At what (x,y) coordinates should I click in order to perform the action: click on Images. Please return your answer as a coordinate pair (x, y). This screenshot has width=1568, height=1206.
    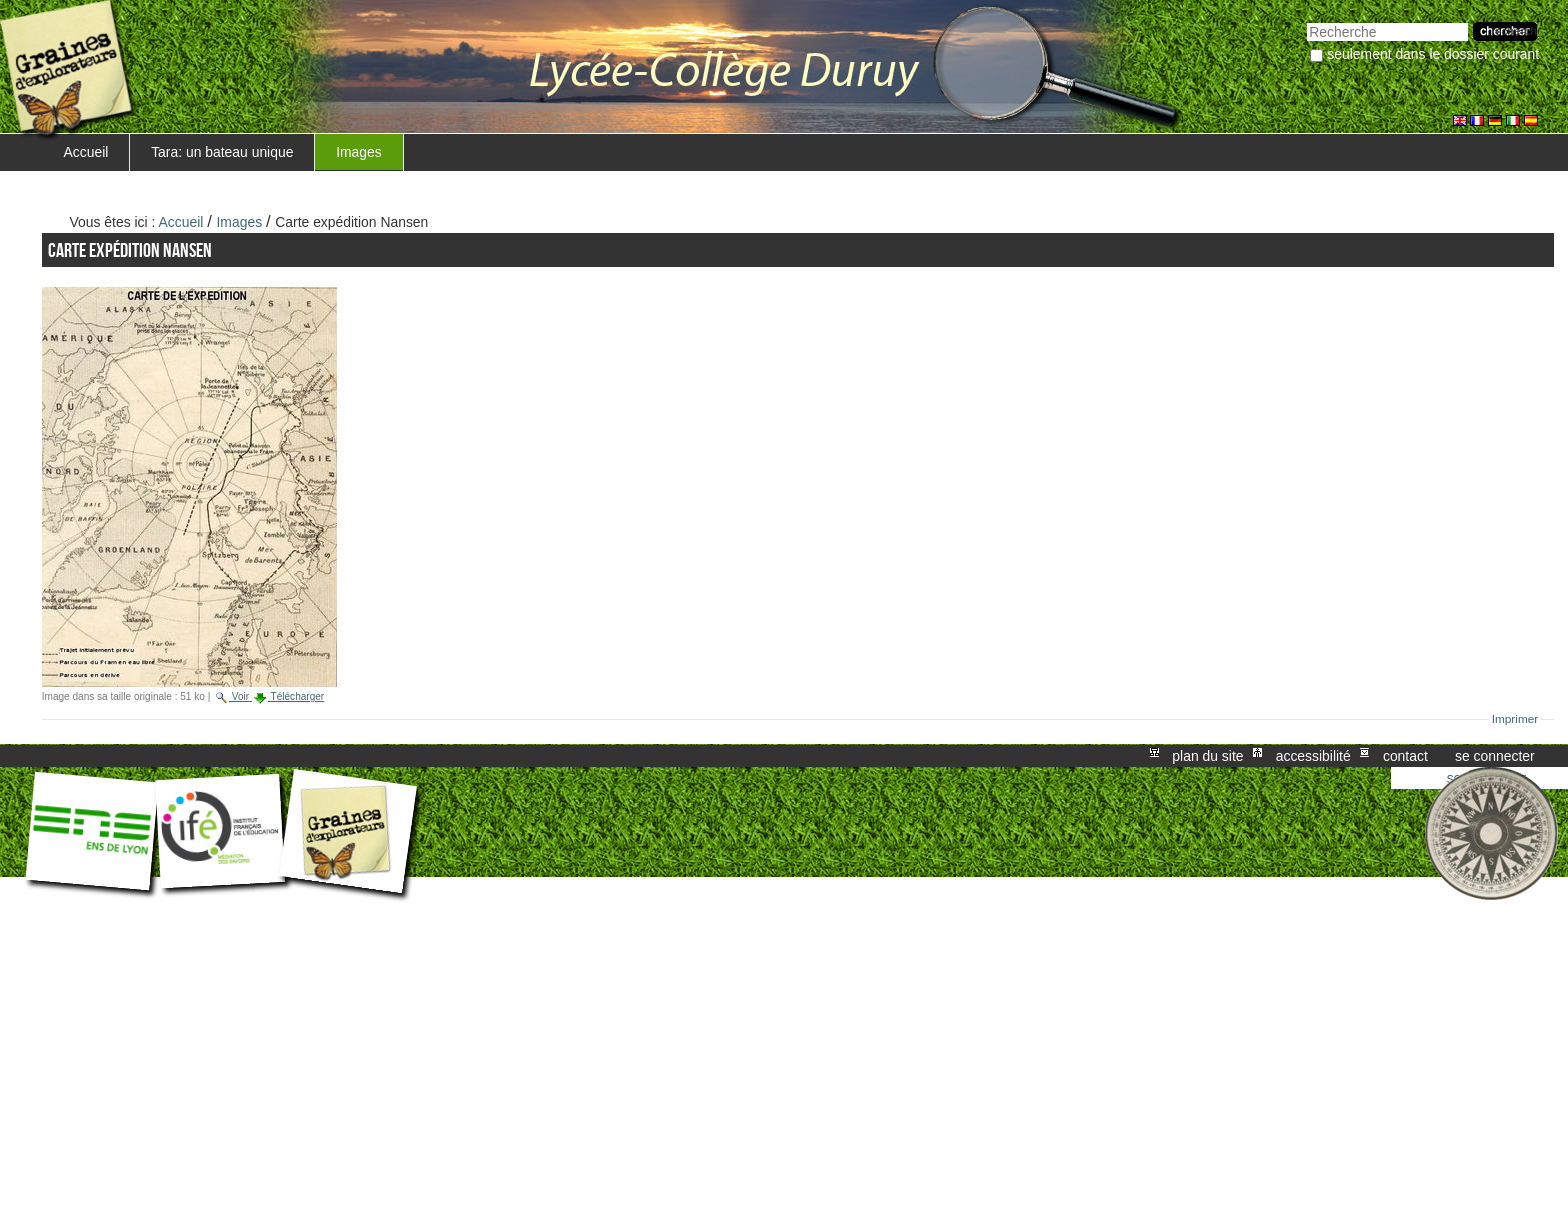
    Looking at the image, I should click on (359, 152).